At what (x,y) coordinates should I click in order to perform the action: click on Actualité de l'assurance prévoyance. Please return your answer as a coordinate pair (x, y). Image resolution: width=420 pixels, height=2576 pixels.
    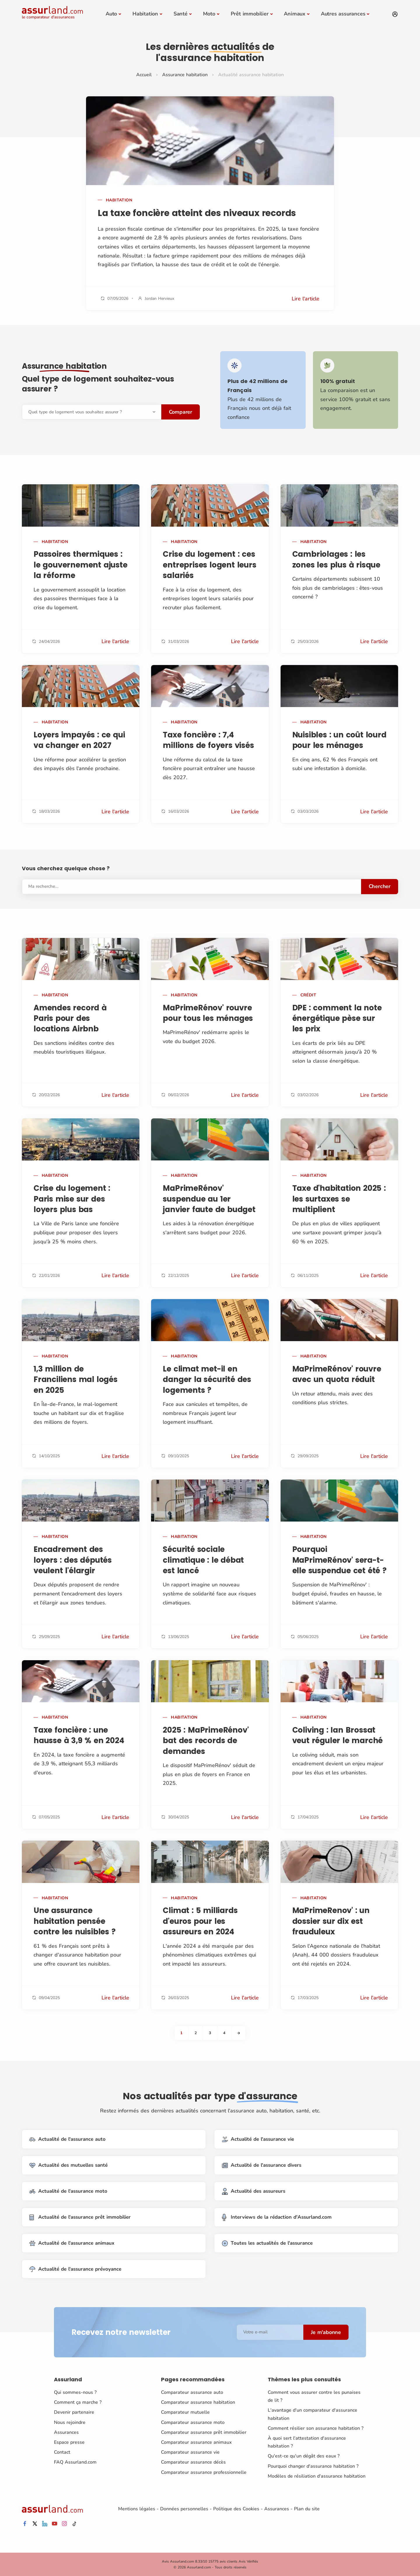
    Looking at the image, I should click on (75, 2269).